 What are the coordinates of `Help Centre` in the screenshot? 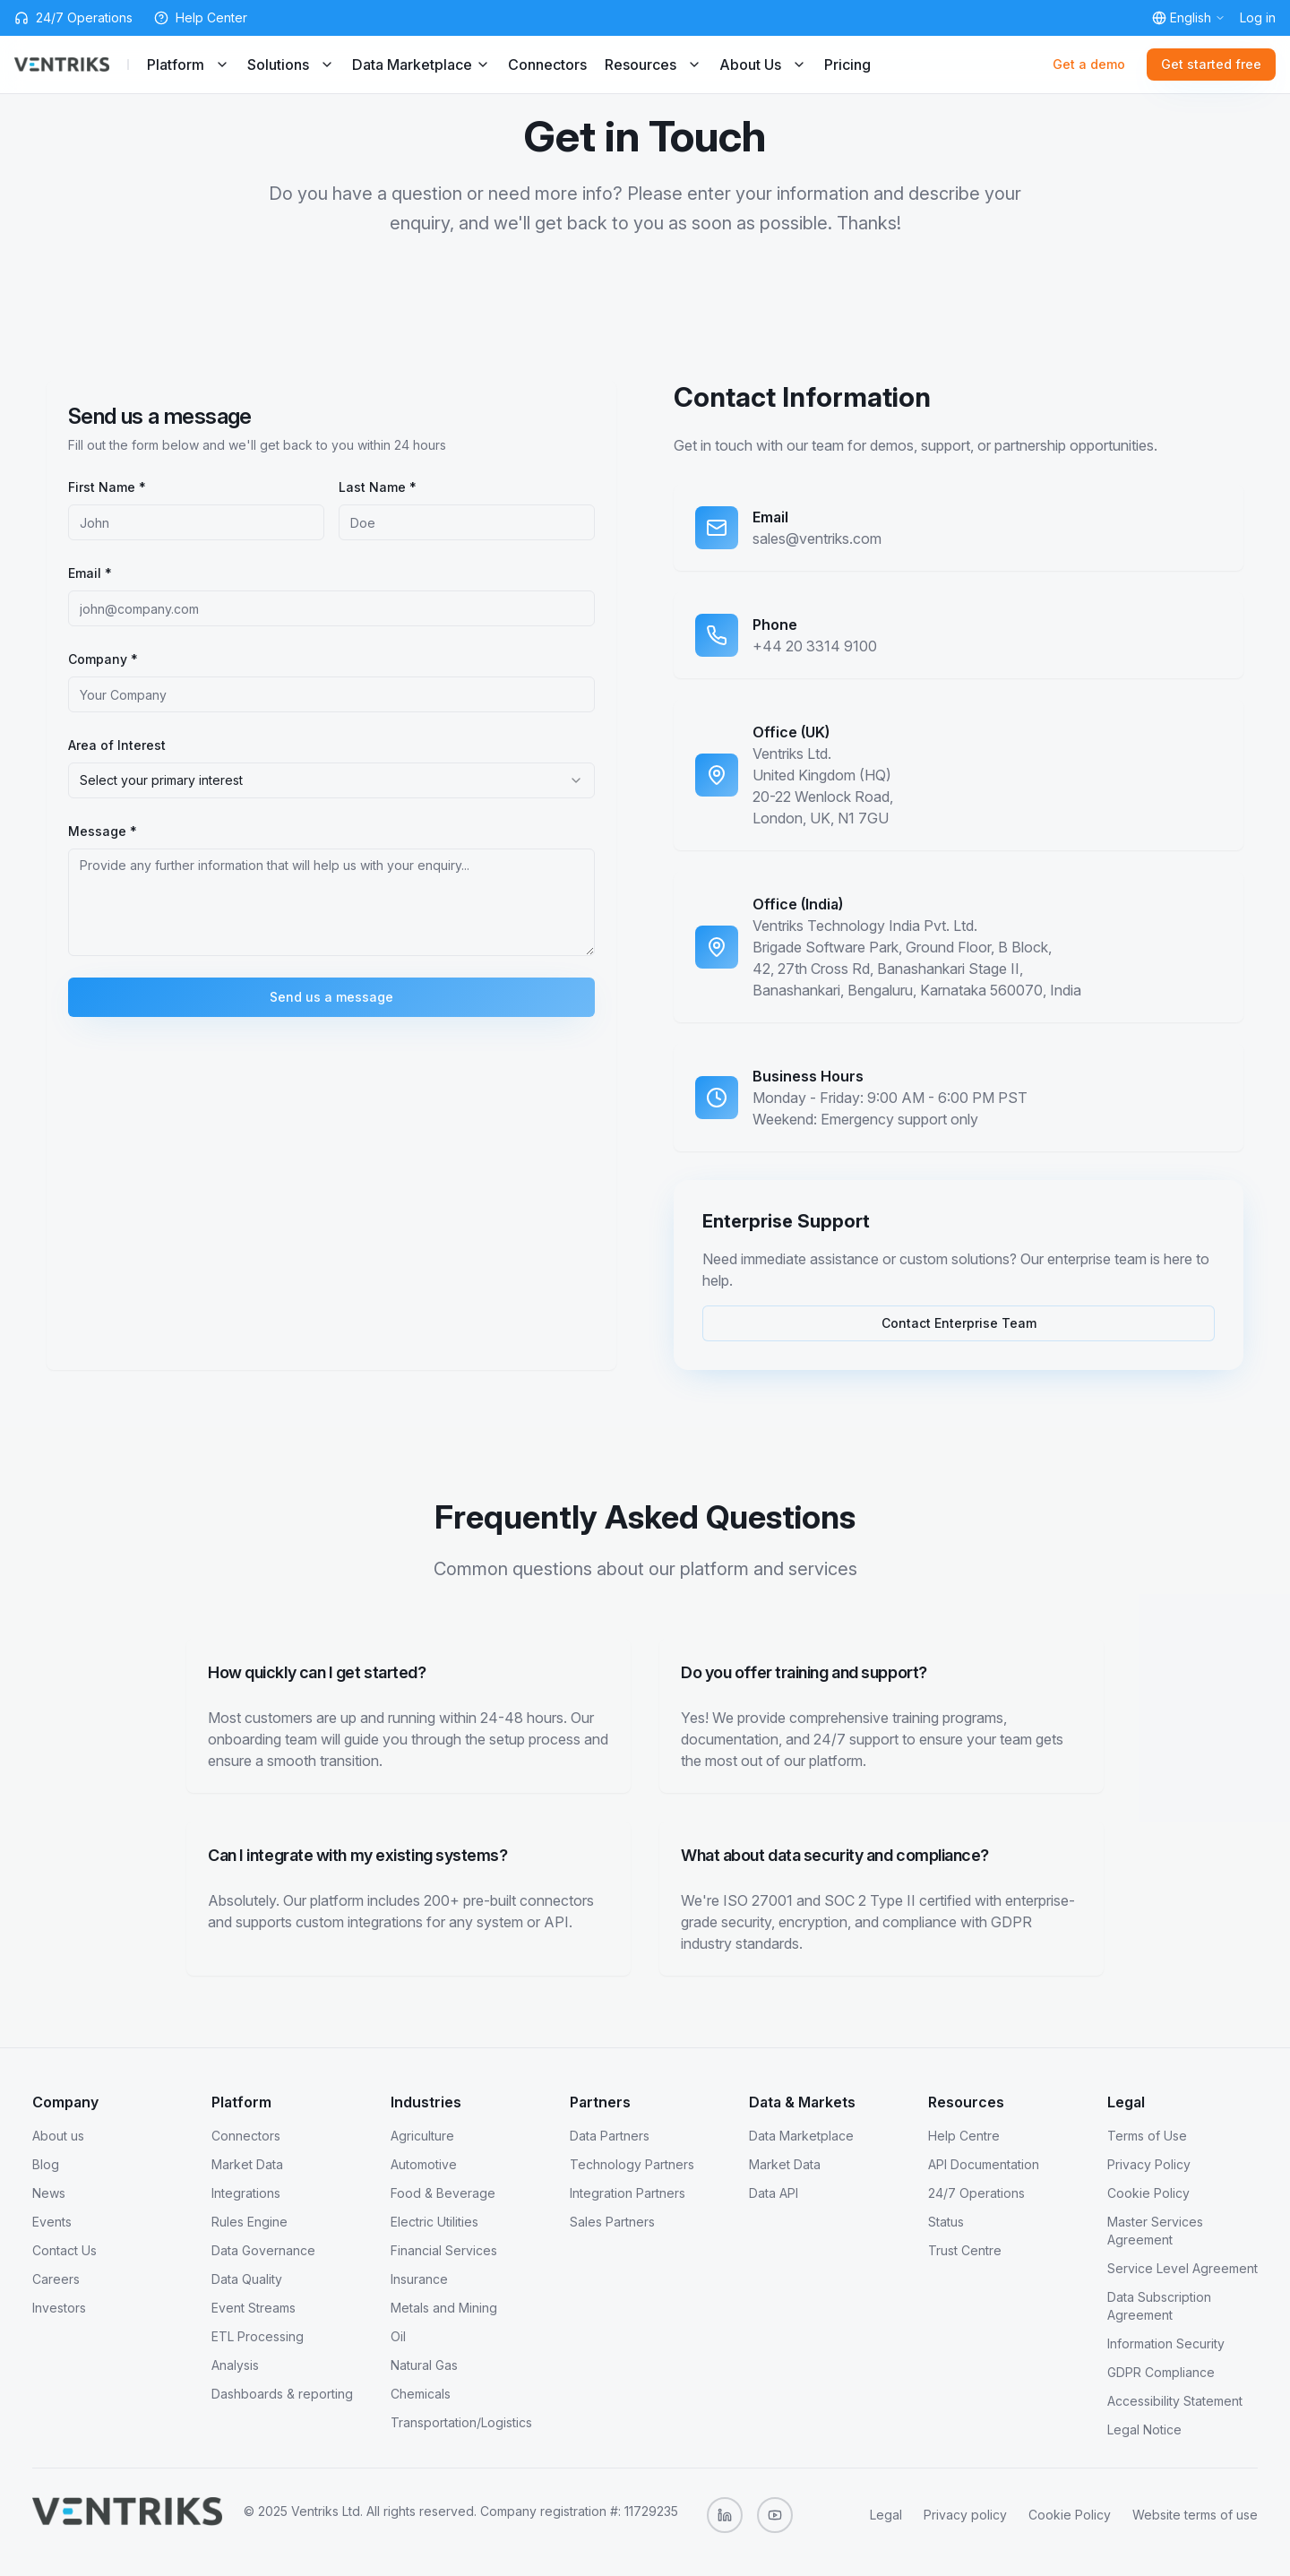 It's located at (964, 2135).